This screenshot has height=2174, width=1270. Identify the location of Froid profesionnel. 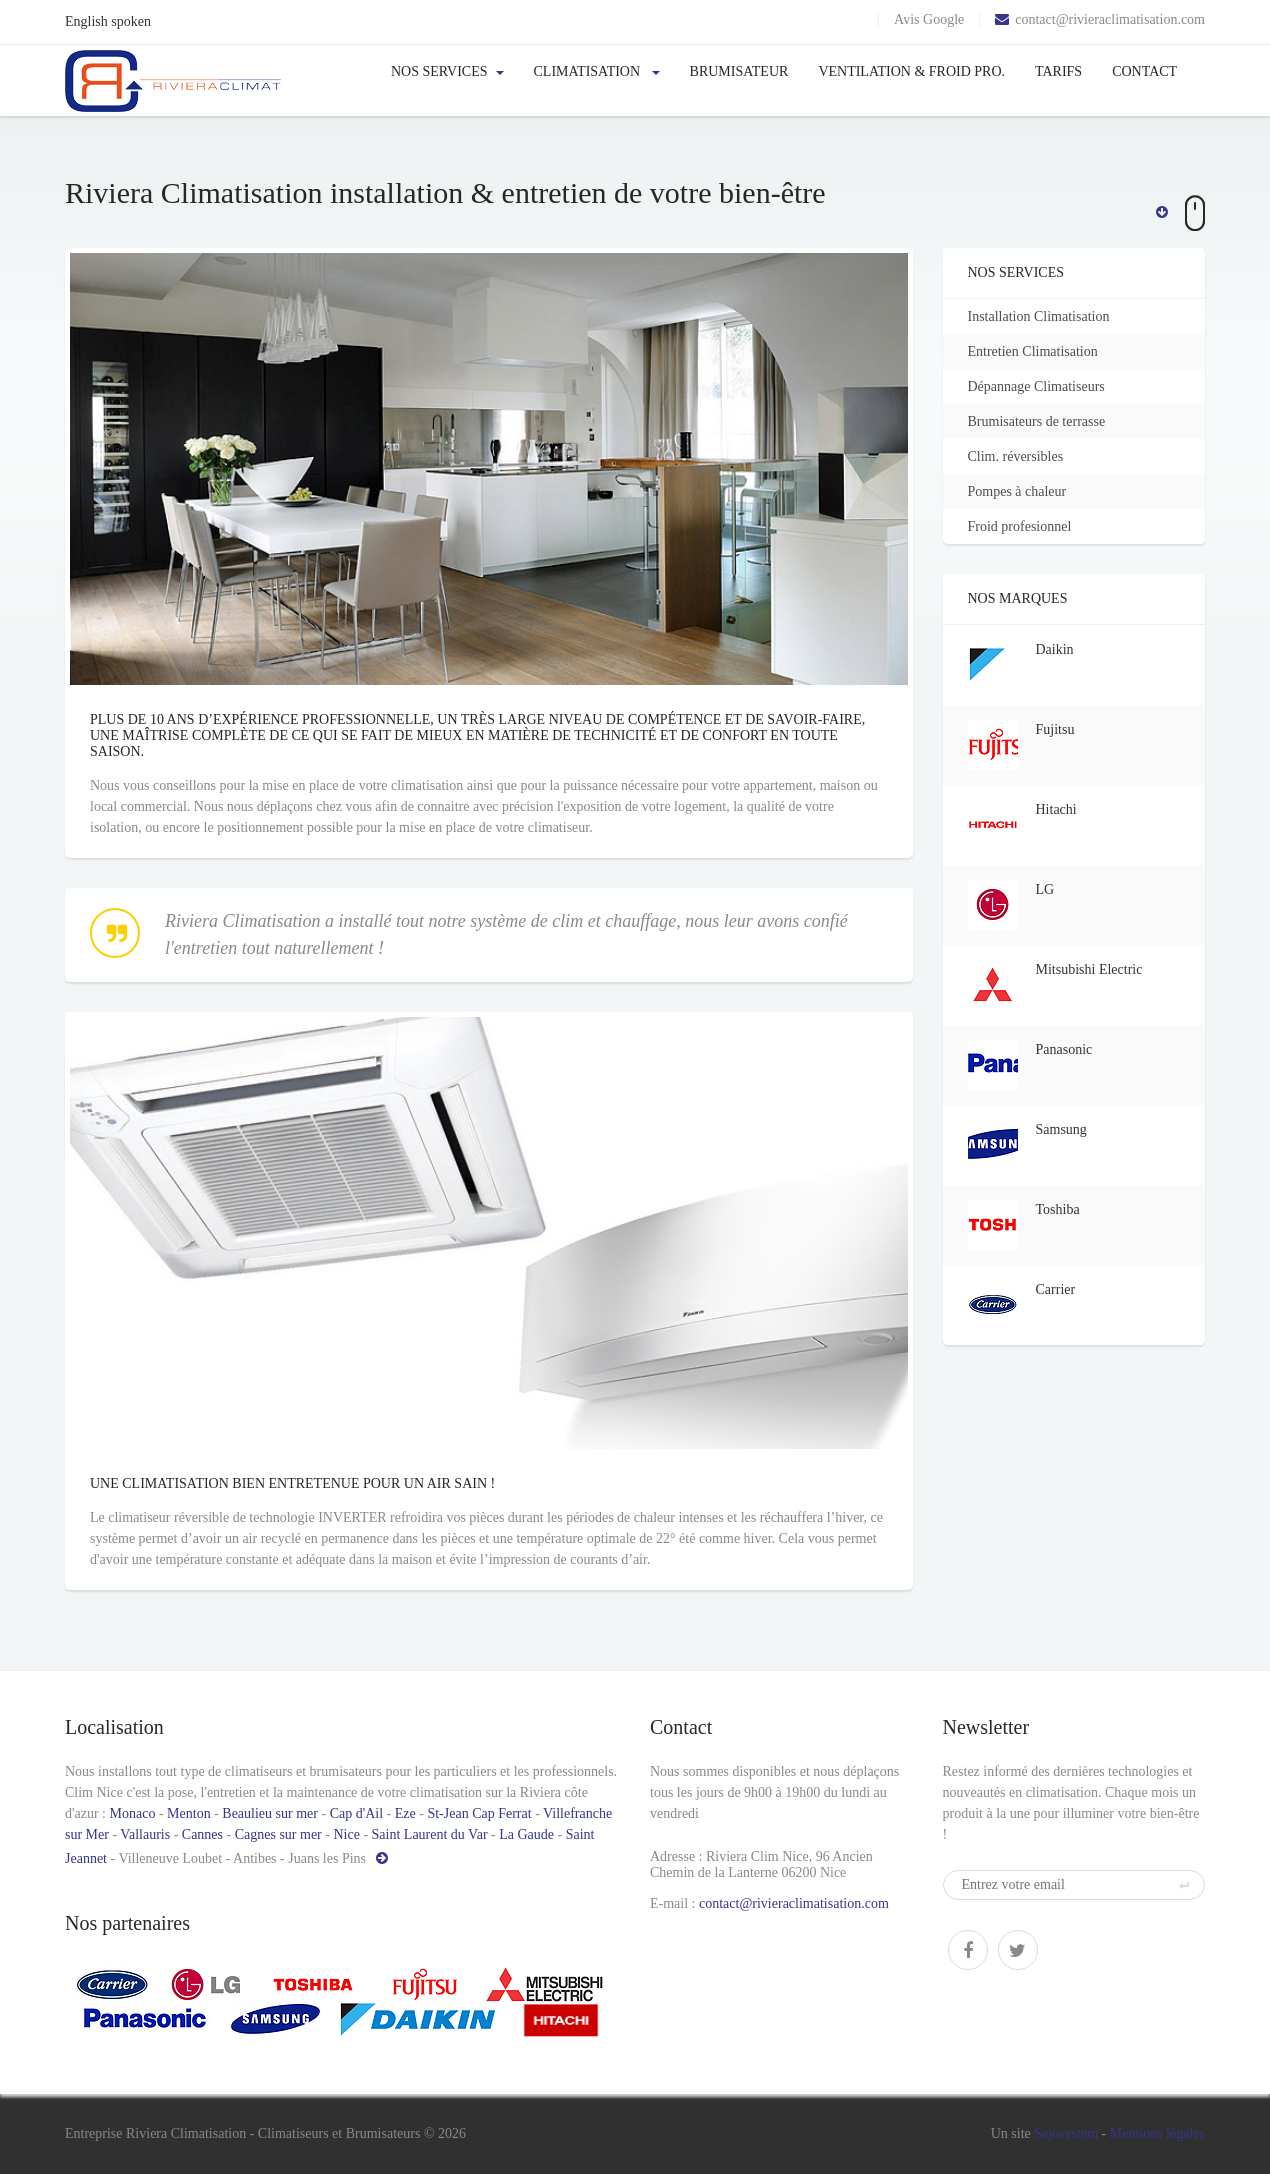
(1029, 526).